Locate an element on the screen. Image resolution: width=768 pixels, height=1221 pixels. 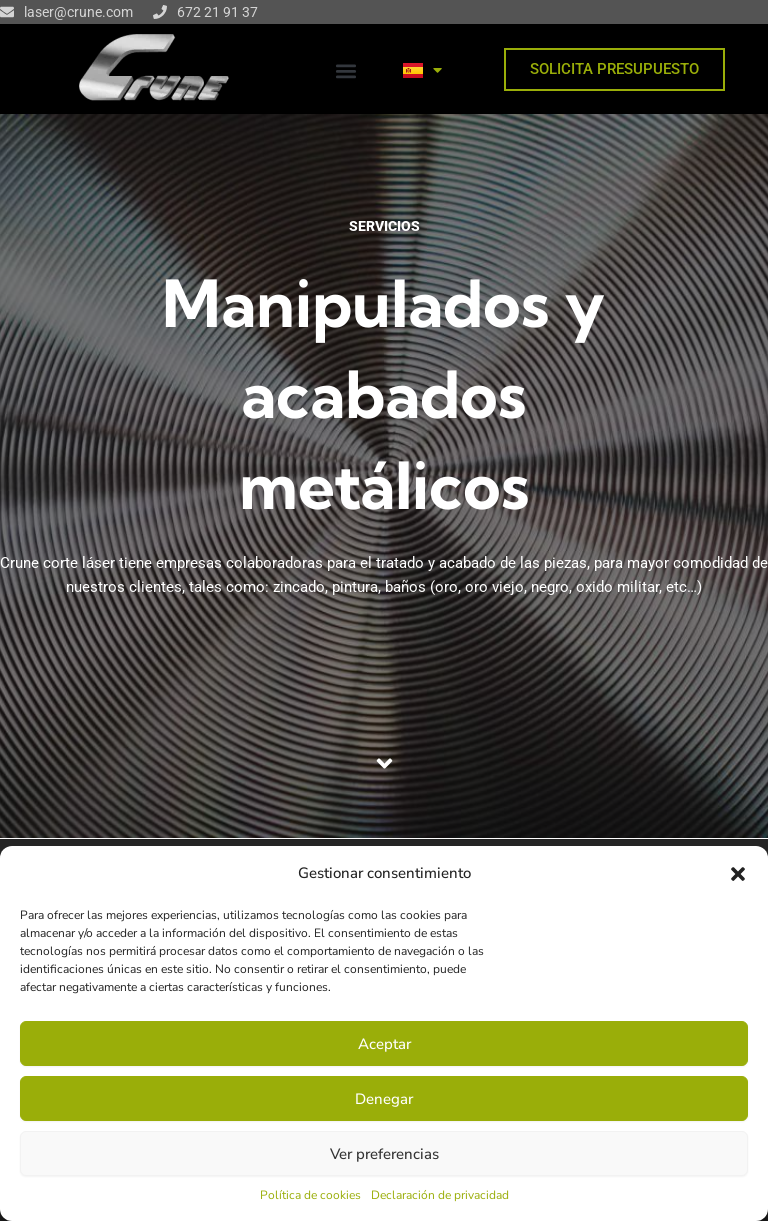
[button] is located at coordinates (738, 874).